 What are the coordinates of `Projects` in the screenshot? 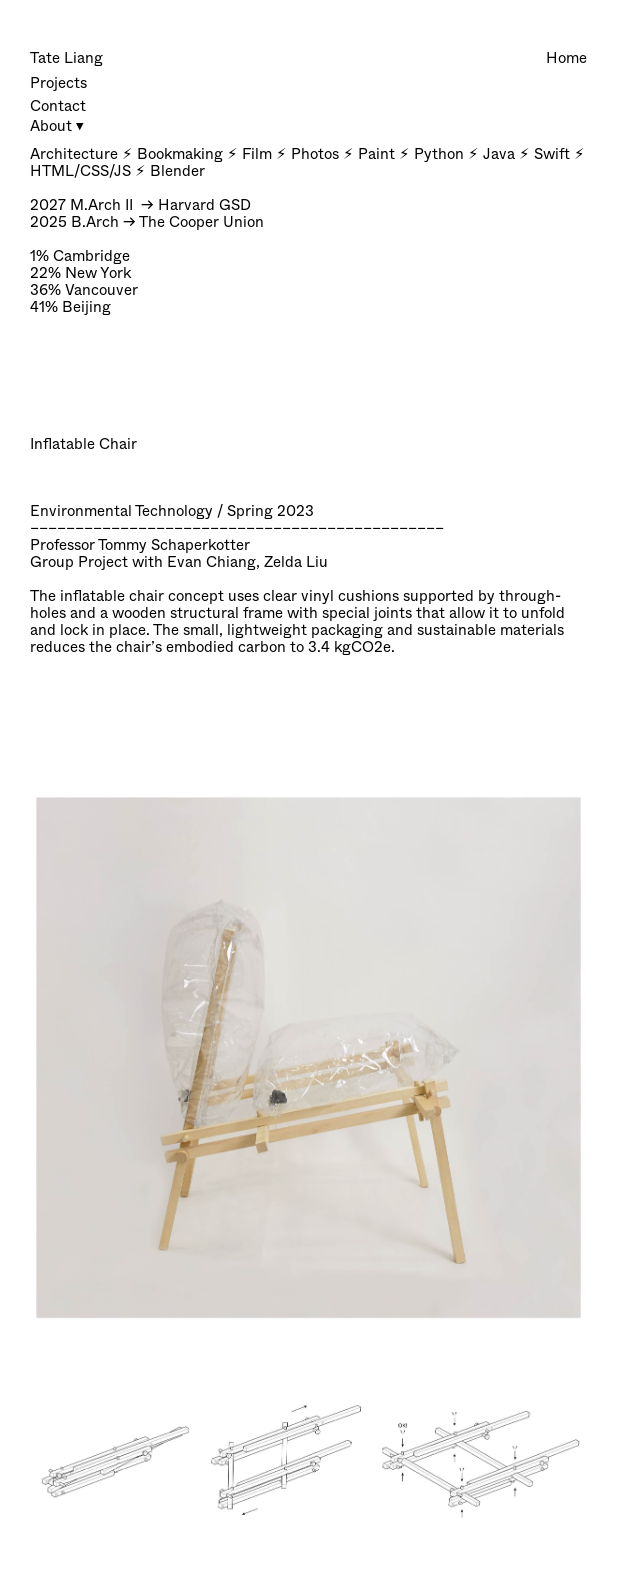 It's located at (58, 83).